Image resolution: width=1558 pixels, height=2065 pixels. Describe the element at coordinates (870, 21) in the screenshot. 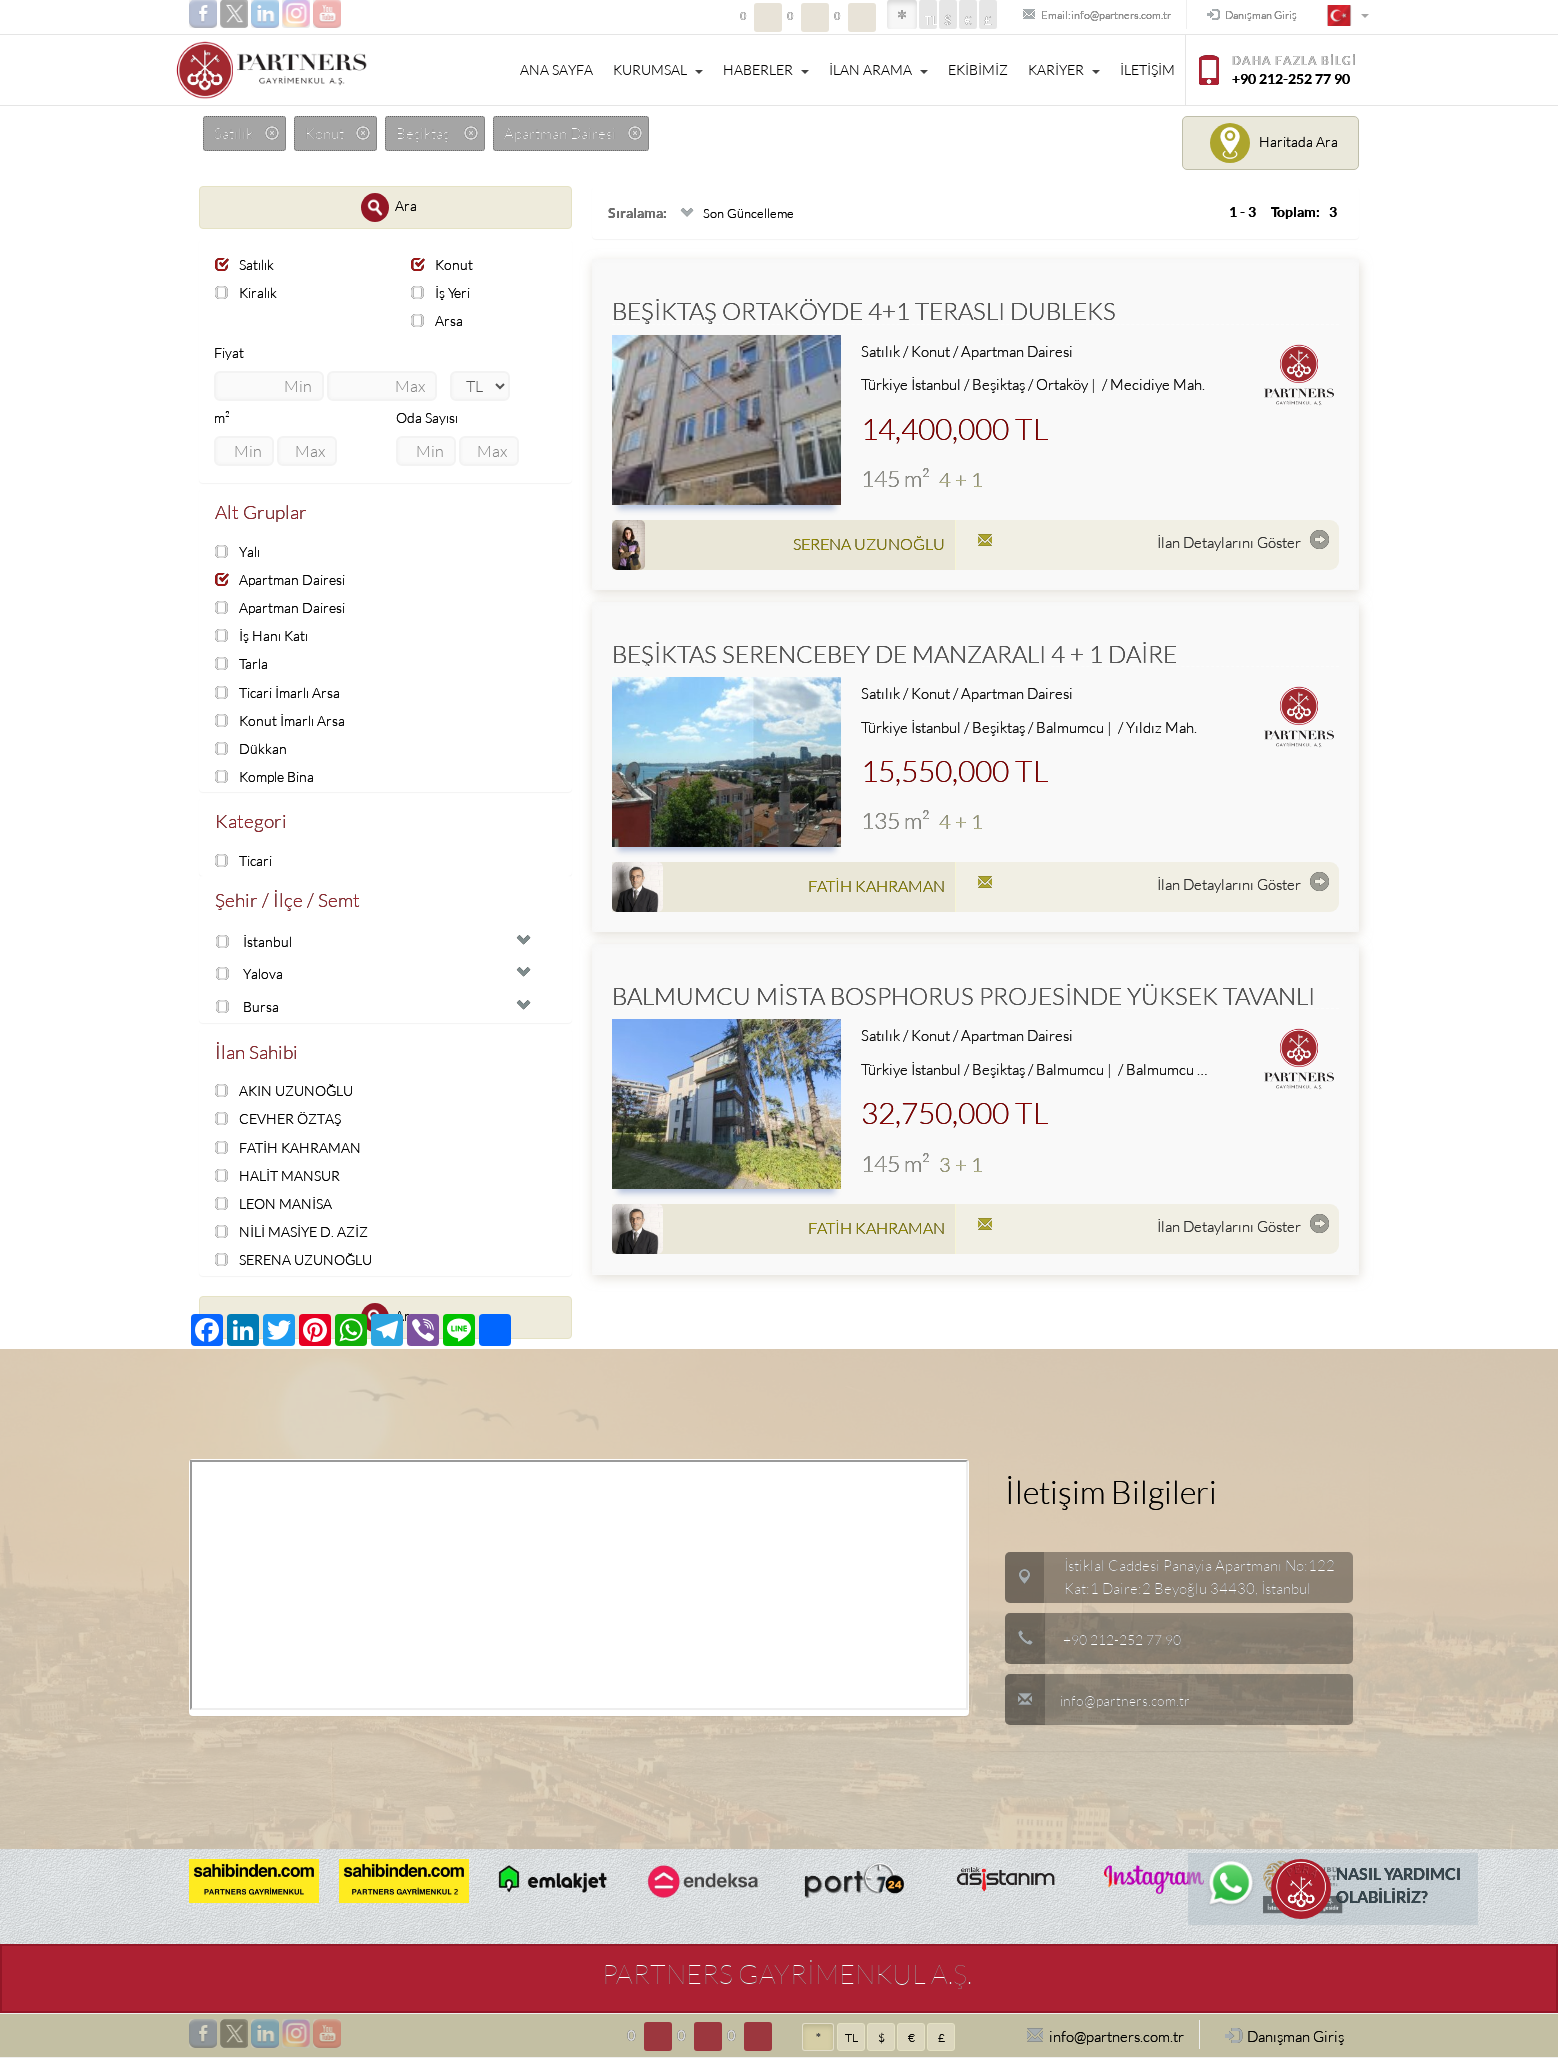

I see `TL` at that location.